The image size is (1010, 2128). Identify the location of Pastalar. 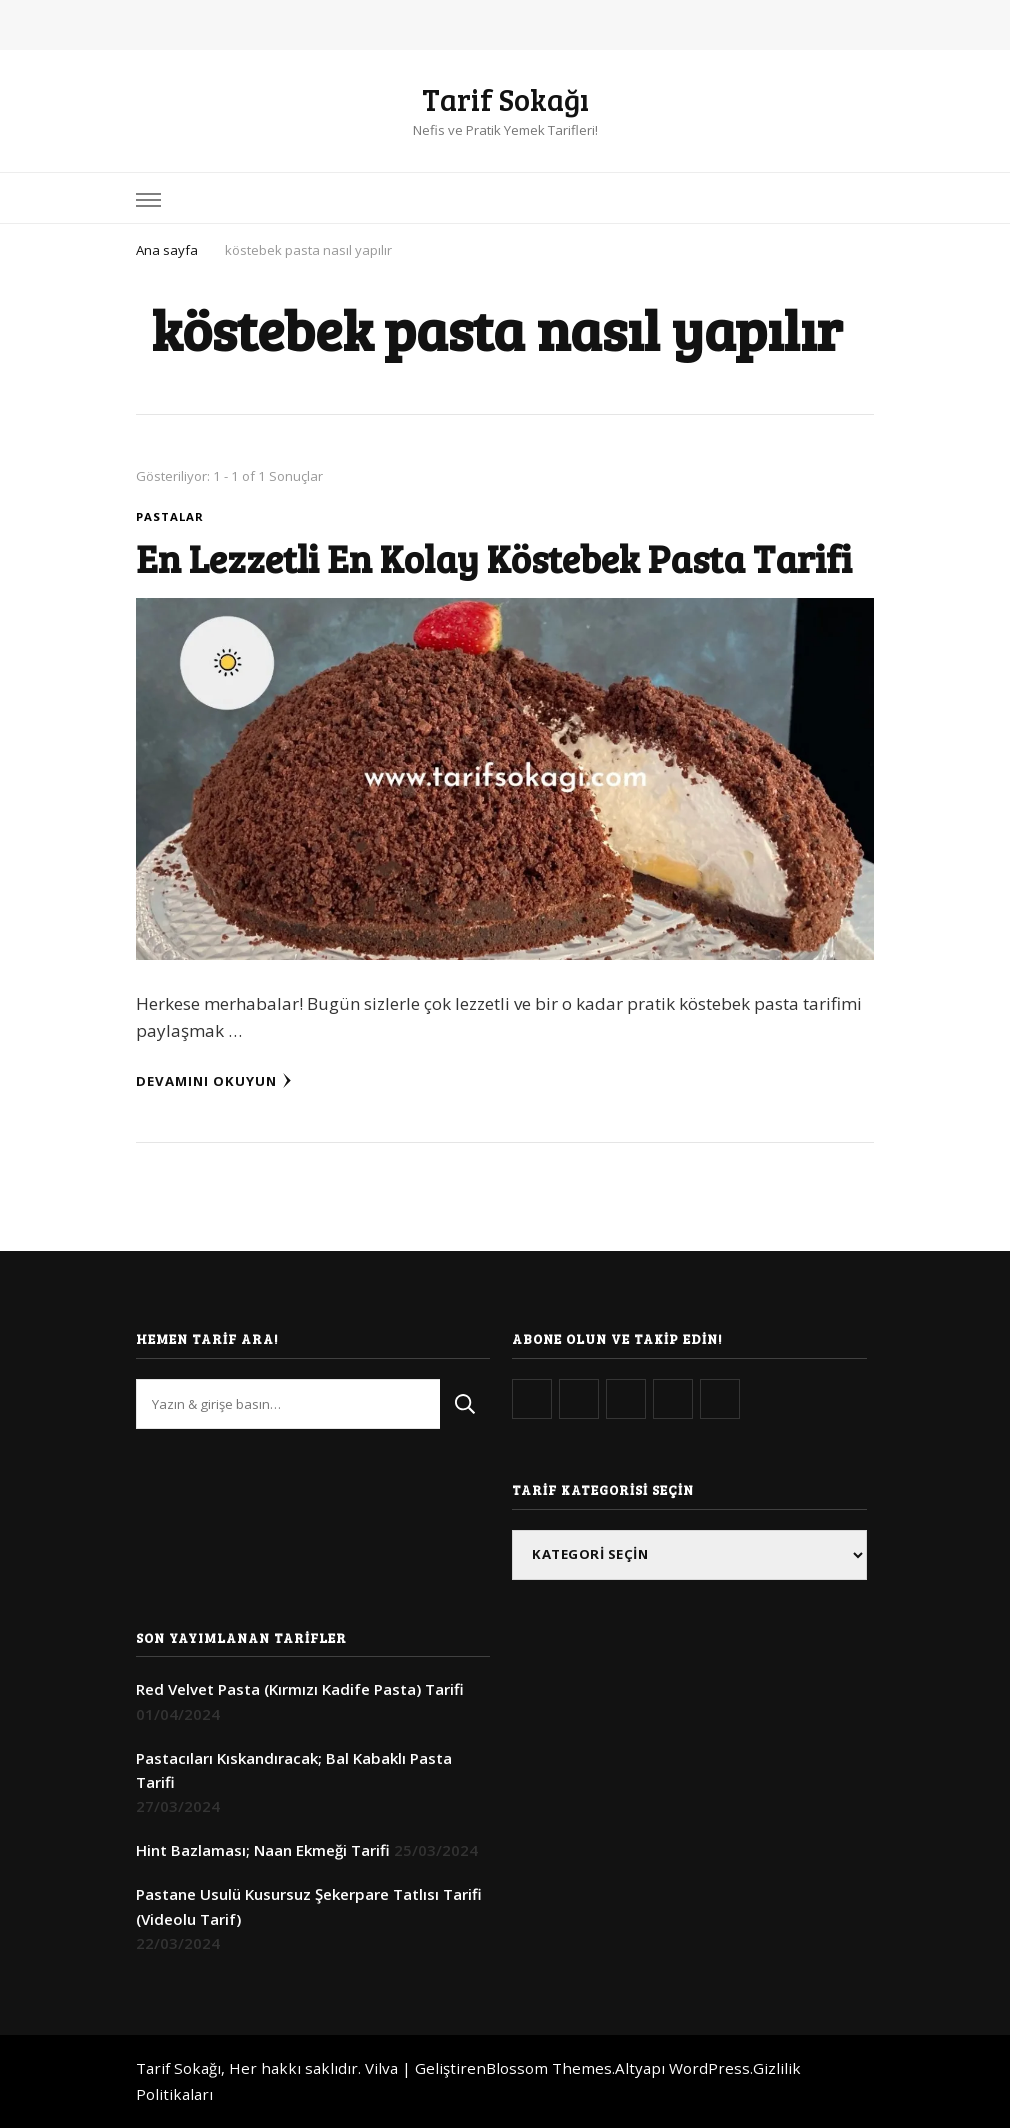
(170, 516).